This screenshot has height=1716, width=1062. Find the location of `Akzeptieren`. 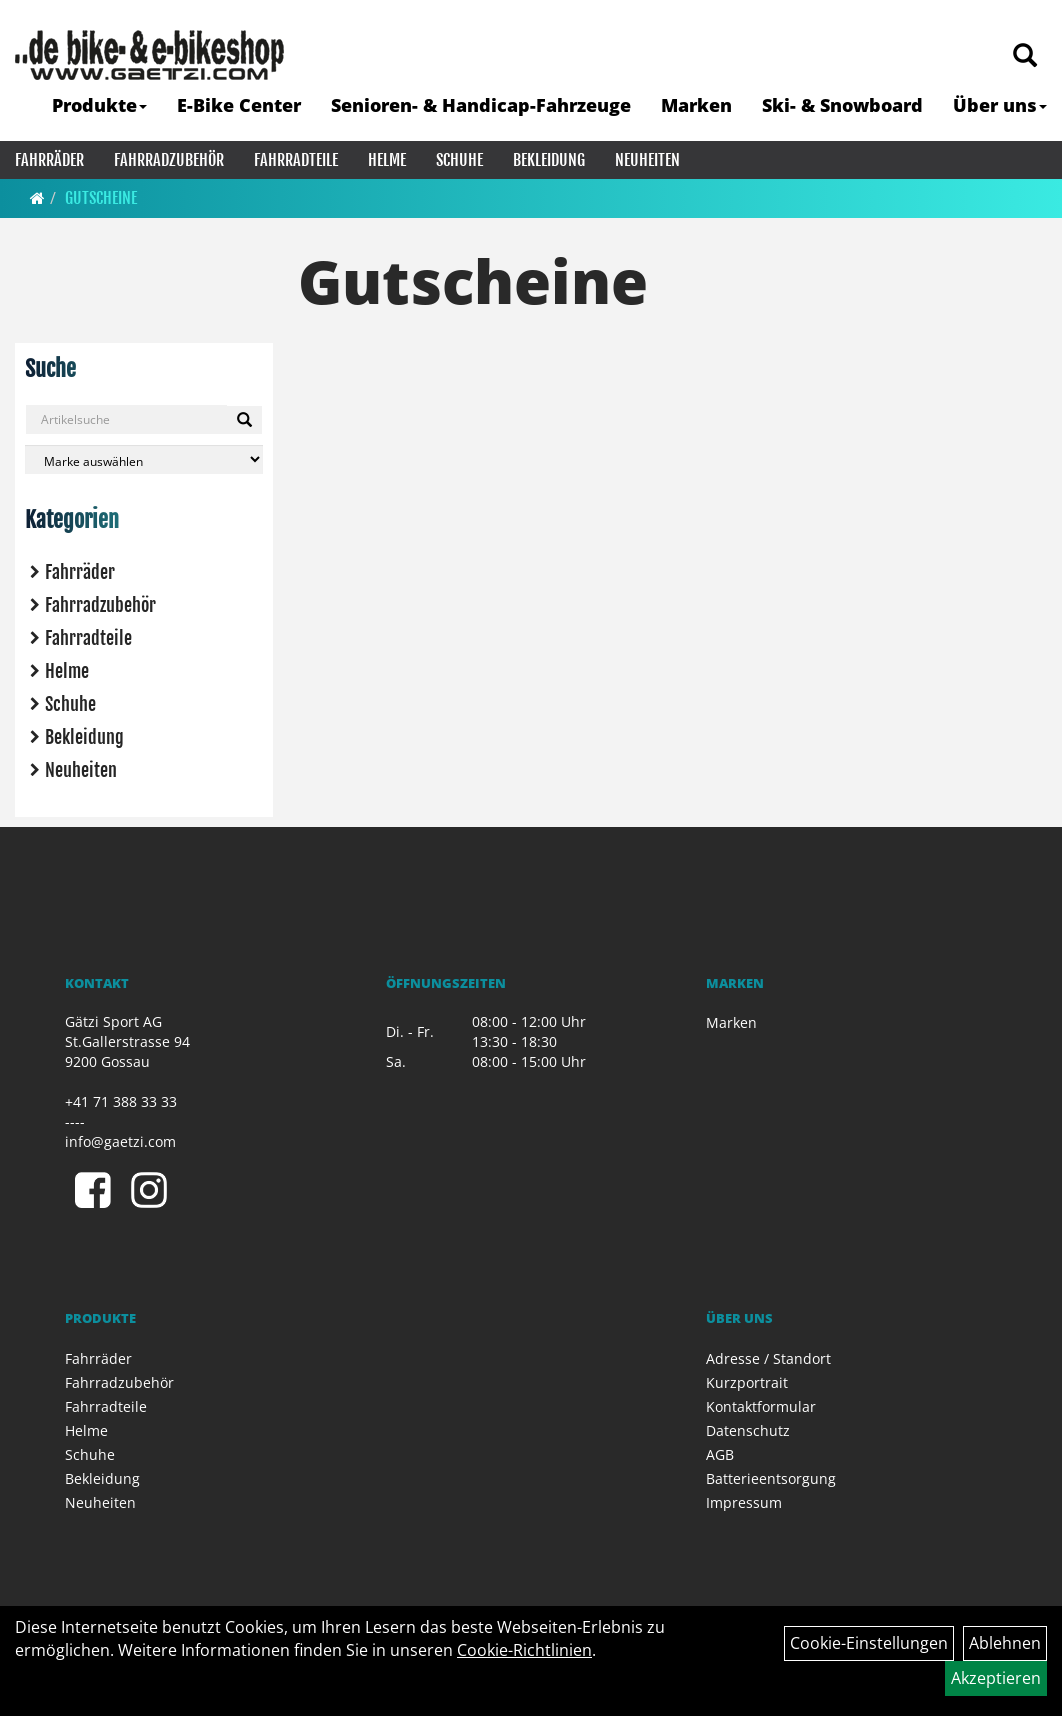

Akzeptieren is located at coordinates (996, 1678).